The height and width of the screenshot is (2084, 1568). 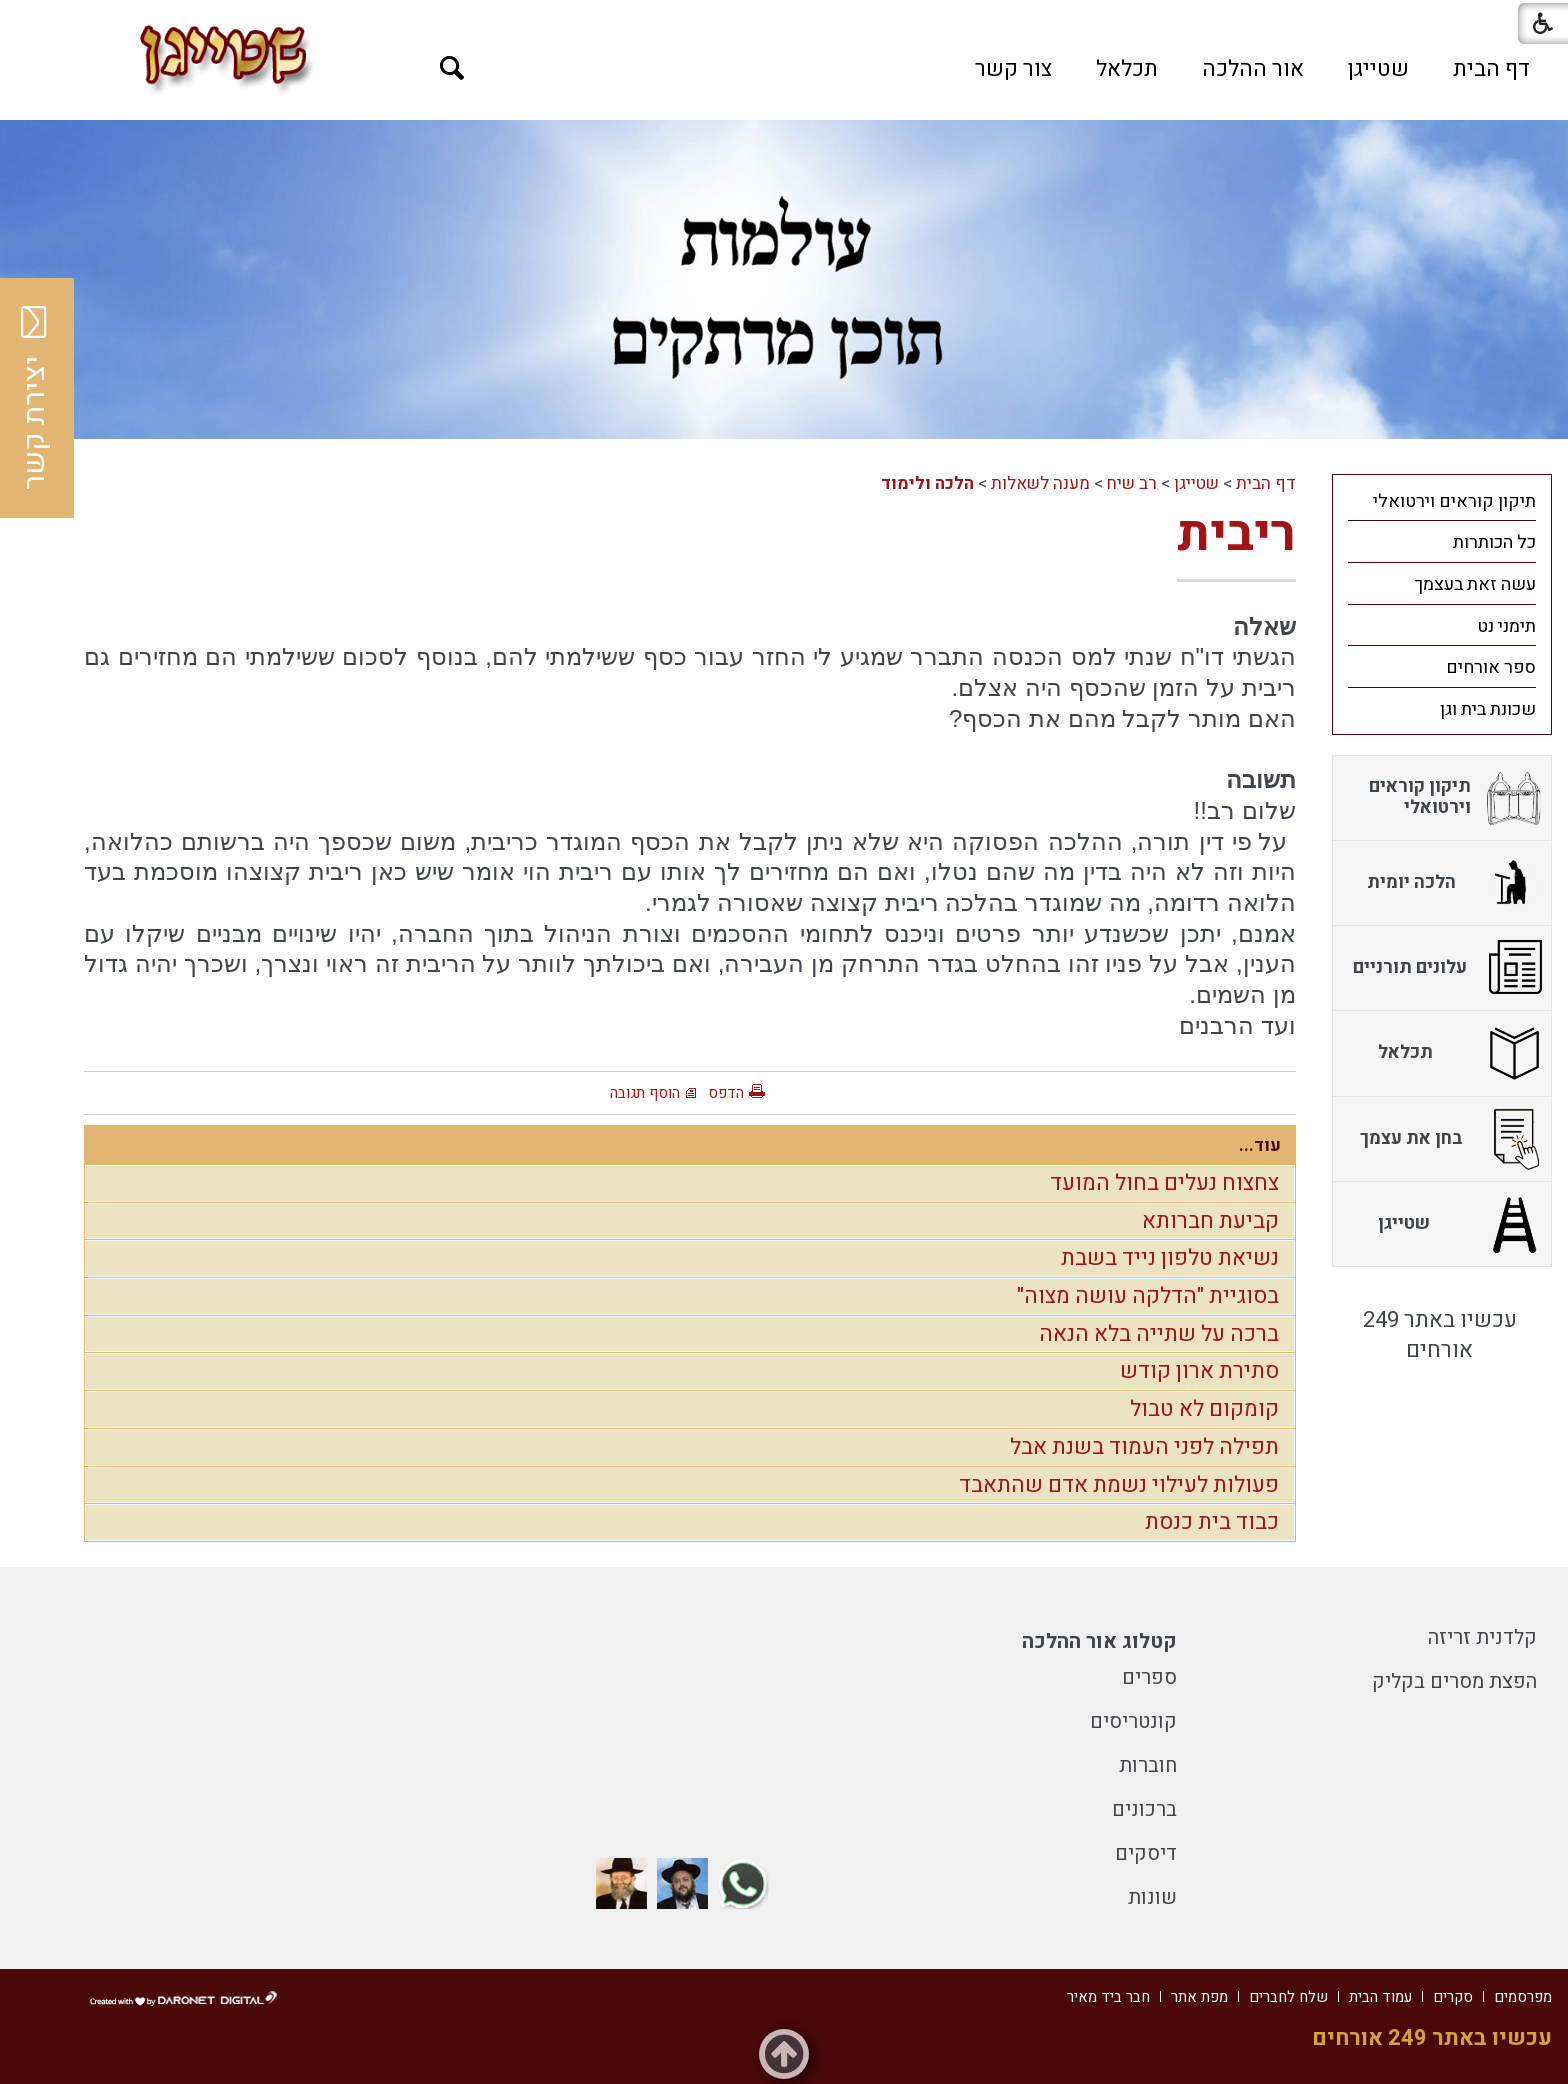 What do you see at coordinates (35, 398) in the screenshot?
I see `יצירת קשר [button]` at bounding box center [35, 398].